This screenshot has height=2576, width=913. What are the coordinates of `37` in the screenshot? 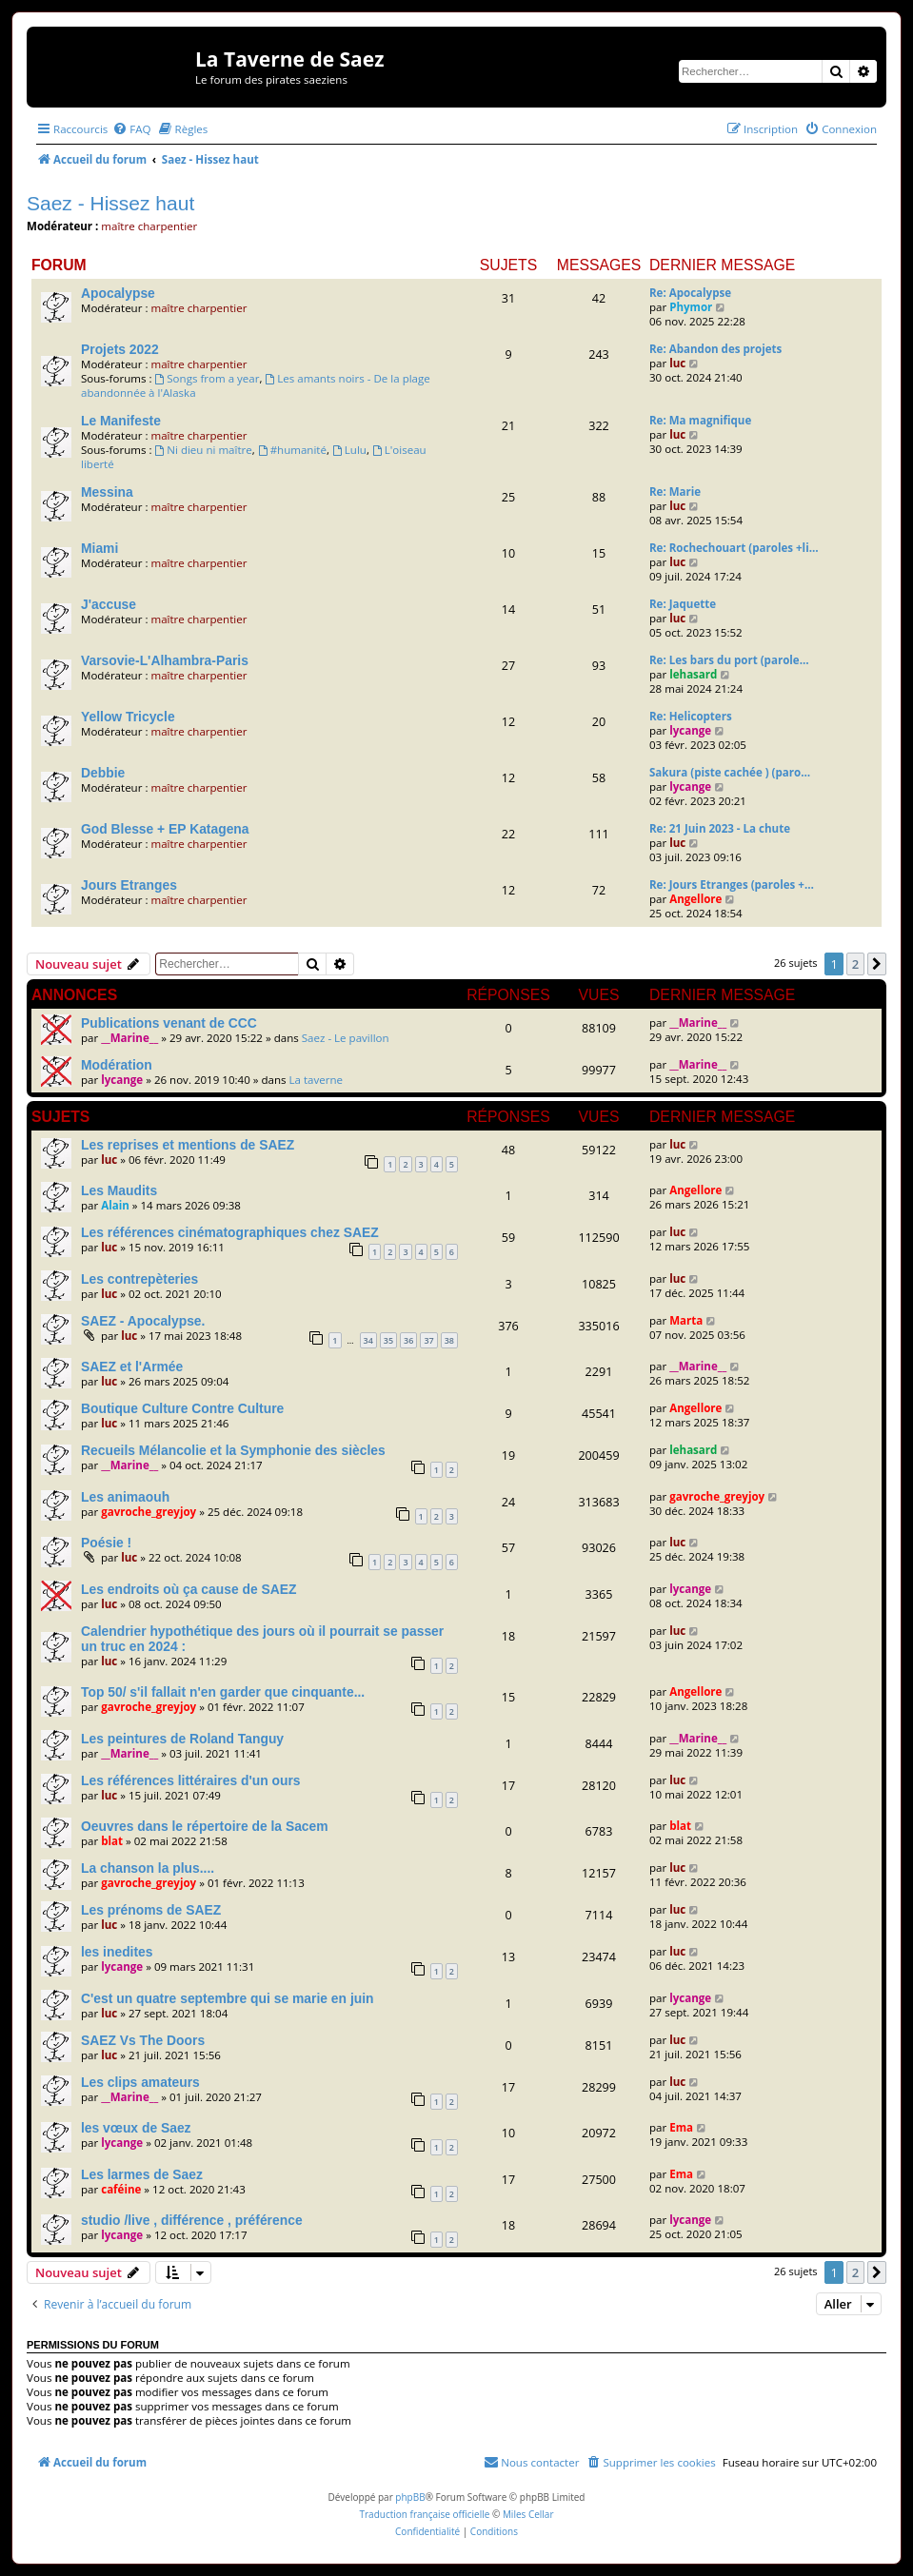 It's located at (428, 1340).